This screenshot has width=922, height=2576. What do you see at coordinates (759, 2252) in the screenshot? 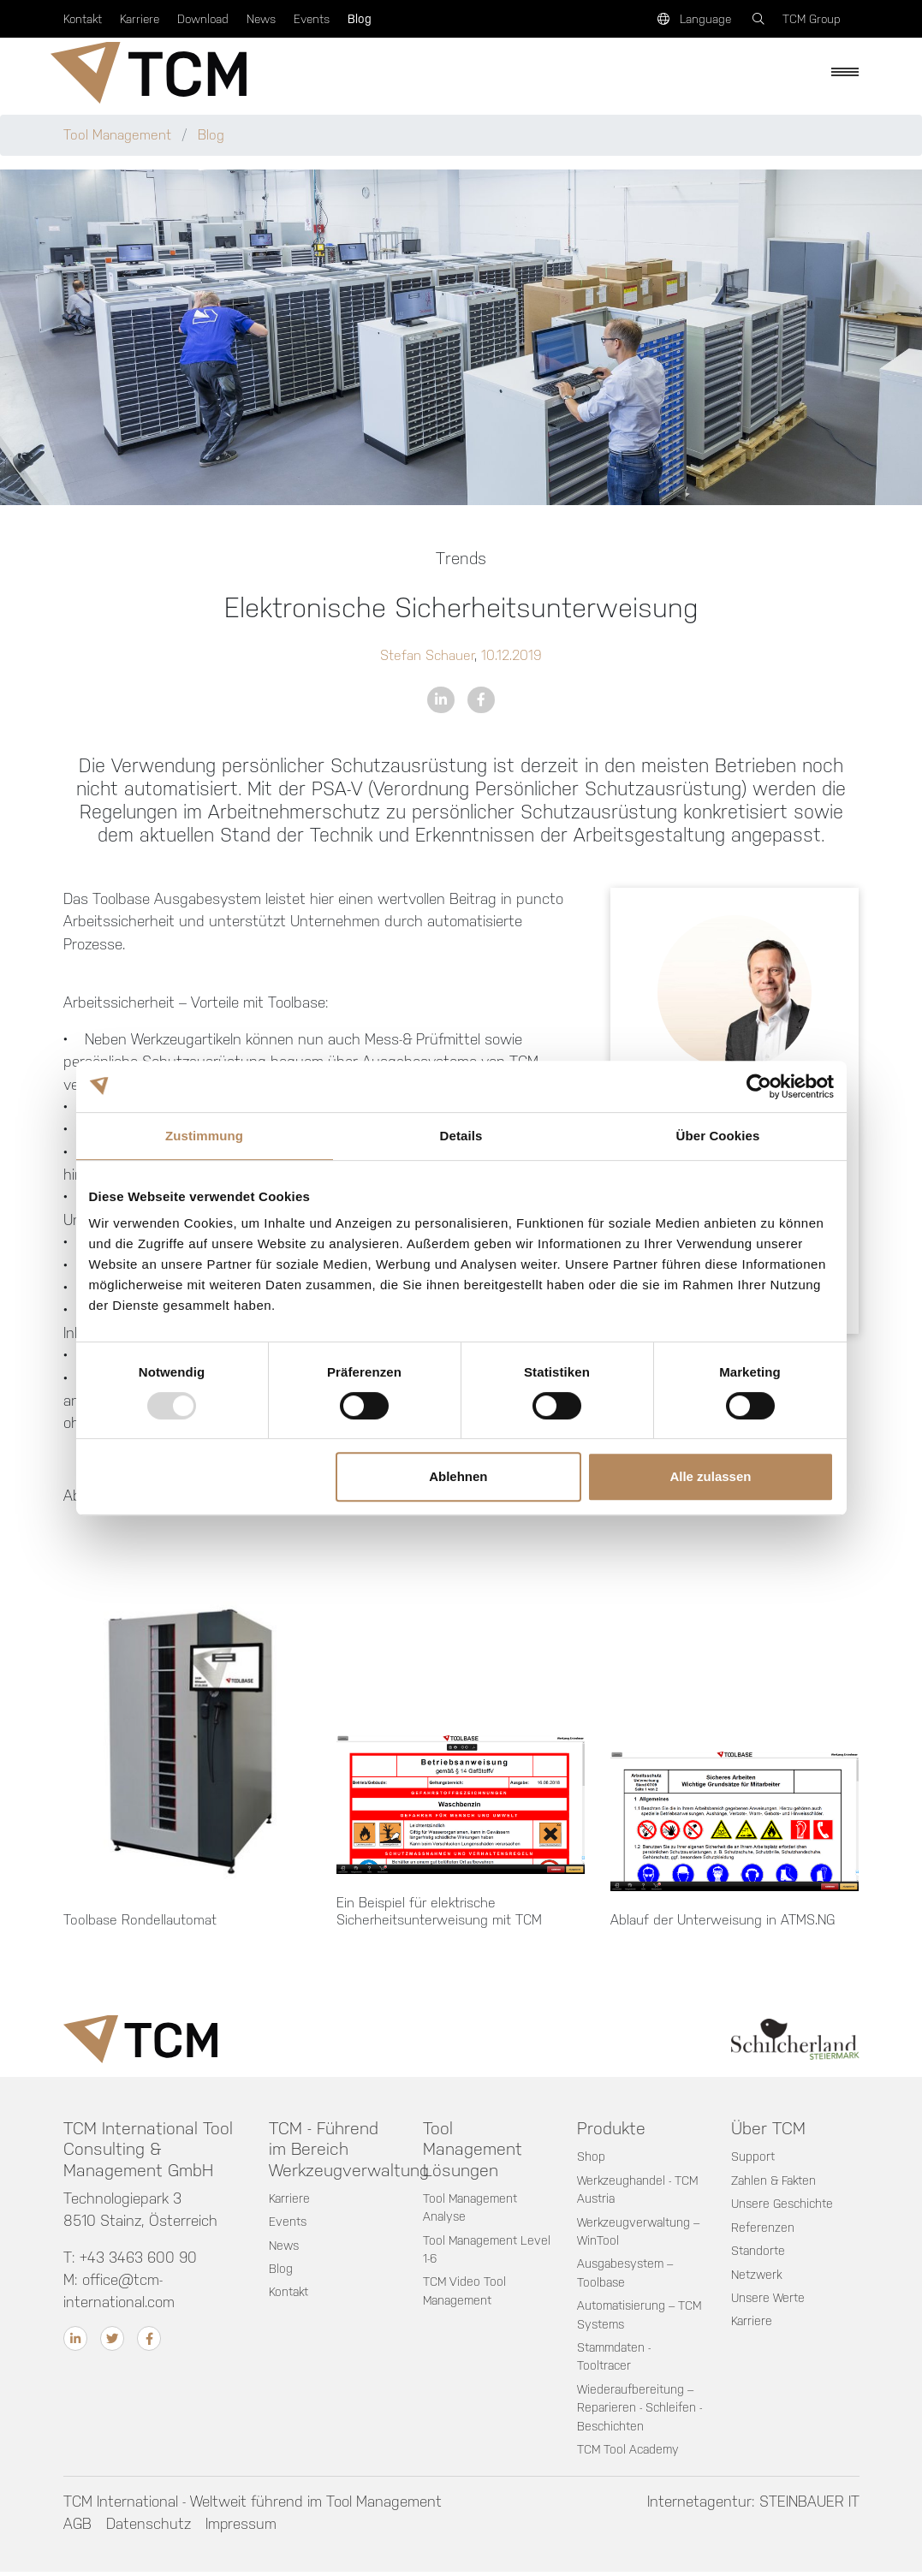
I see `Standorte` at bounding box center [759, 2252].